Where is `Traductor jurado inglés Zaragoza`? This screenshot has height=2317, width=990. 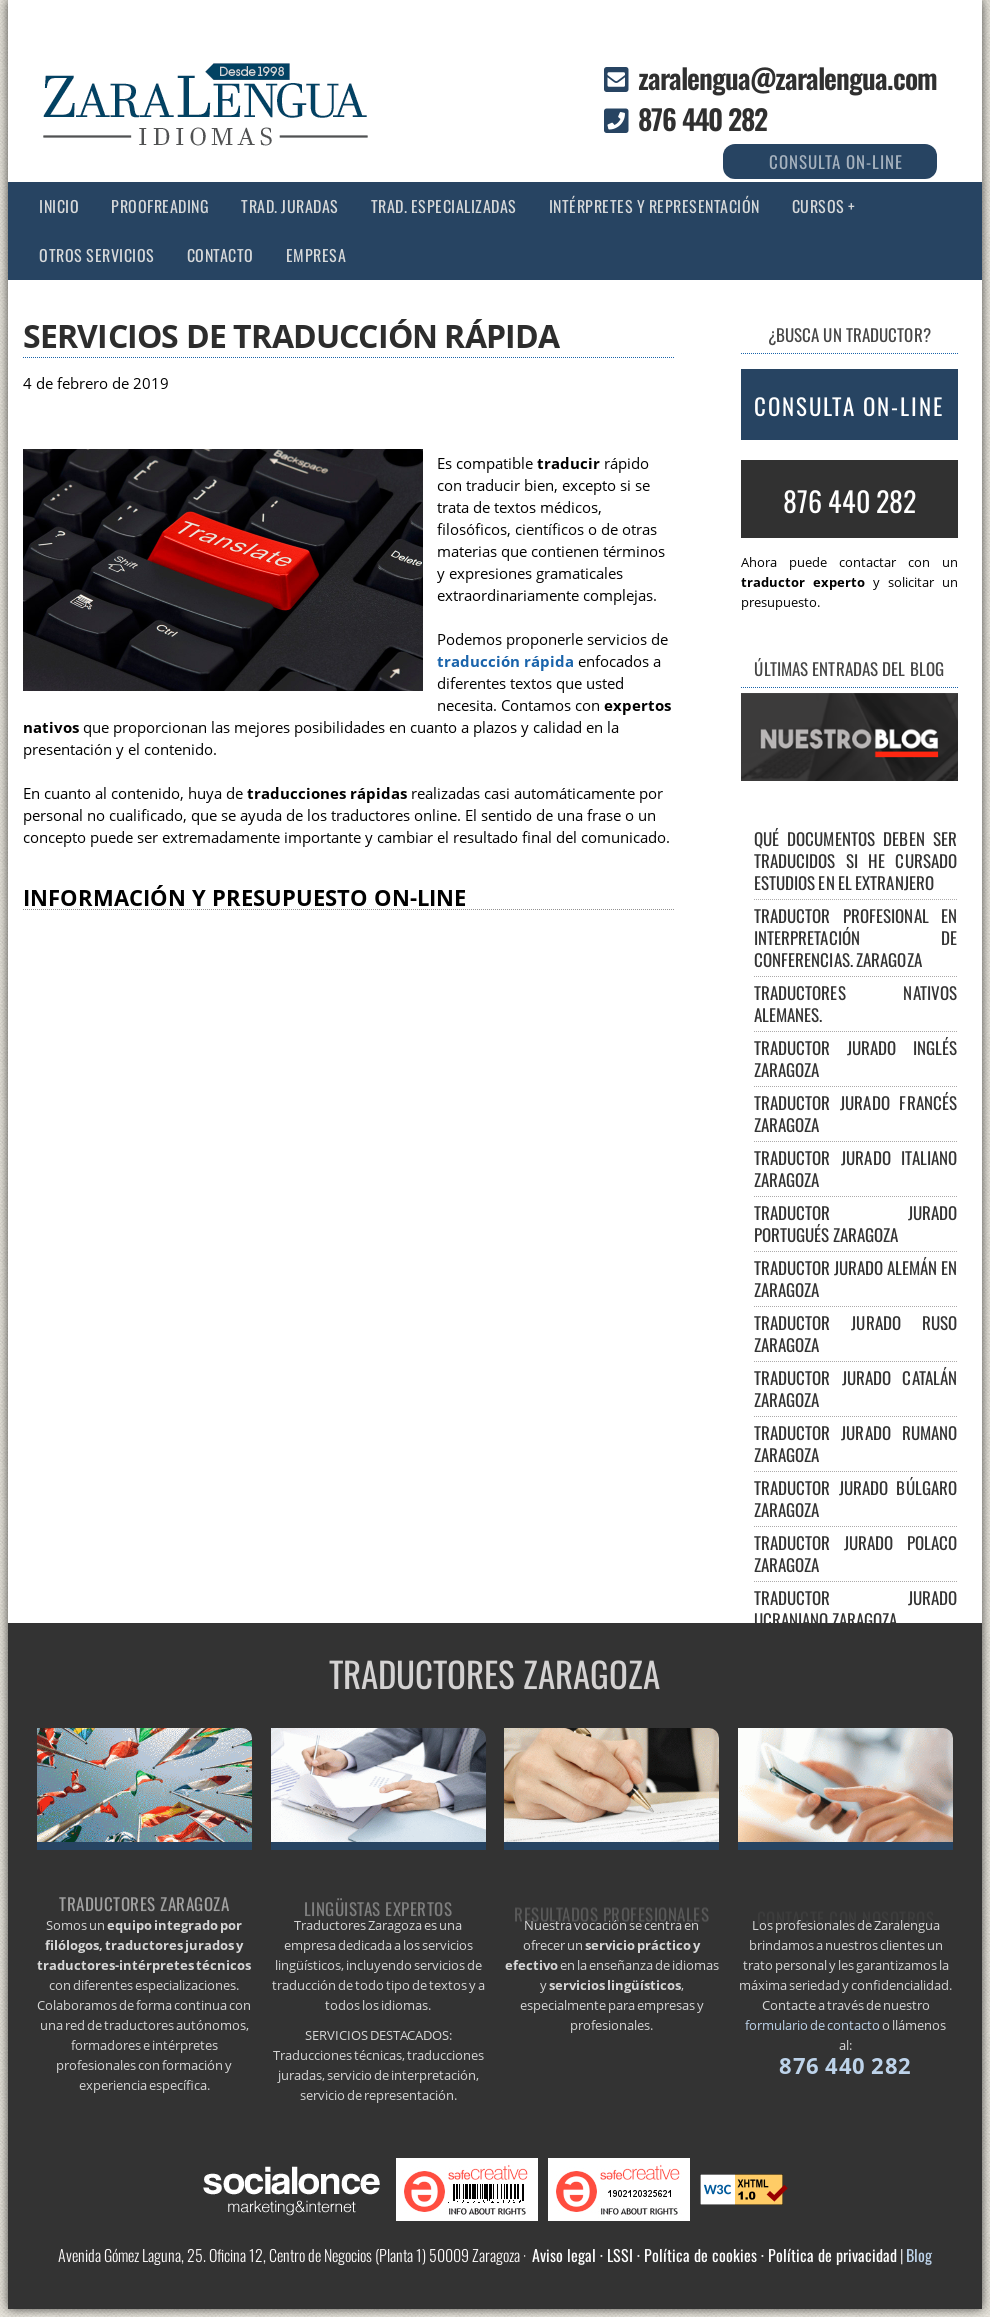 Traductor jurado inglés Zaragoza is located at coordinates (856, 1058).